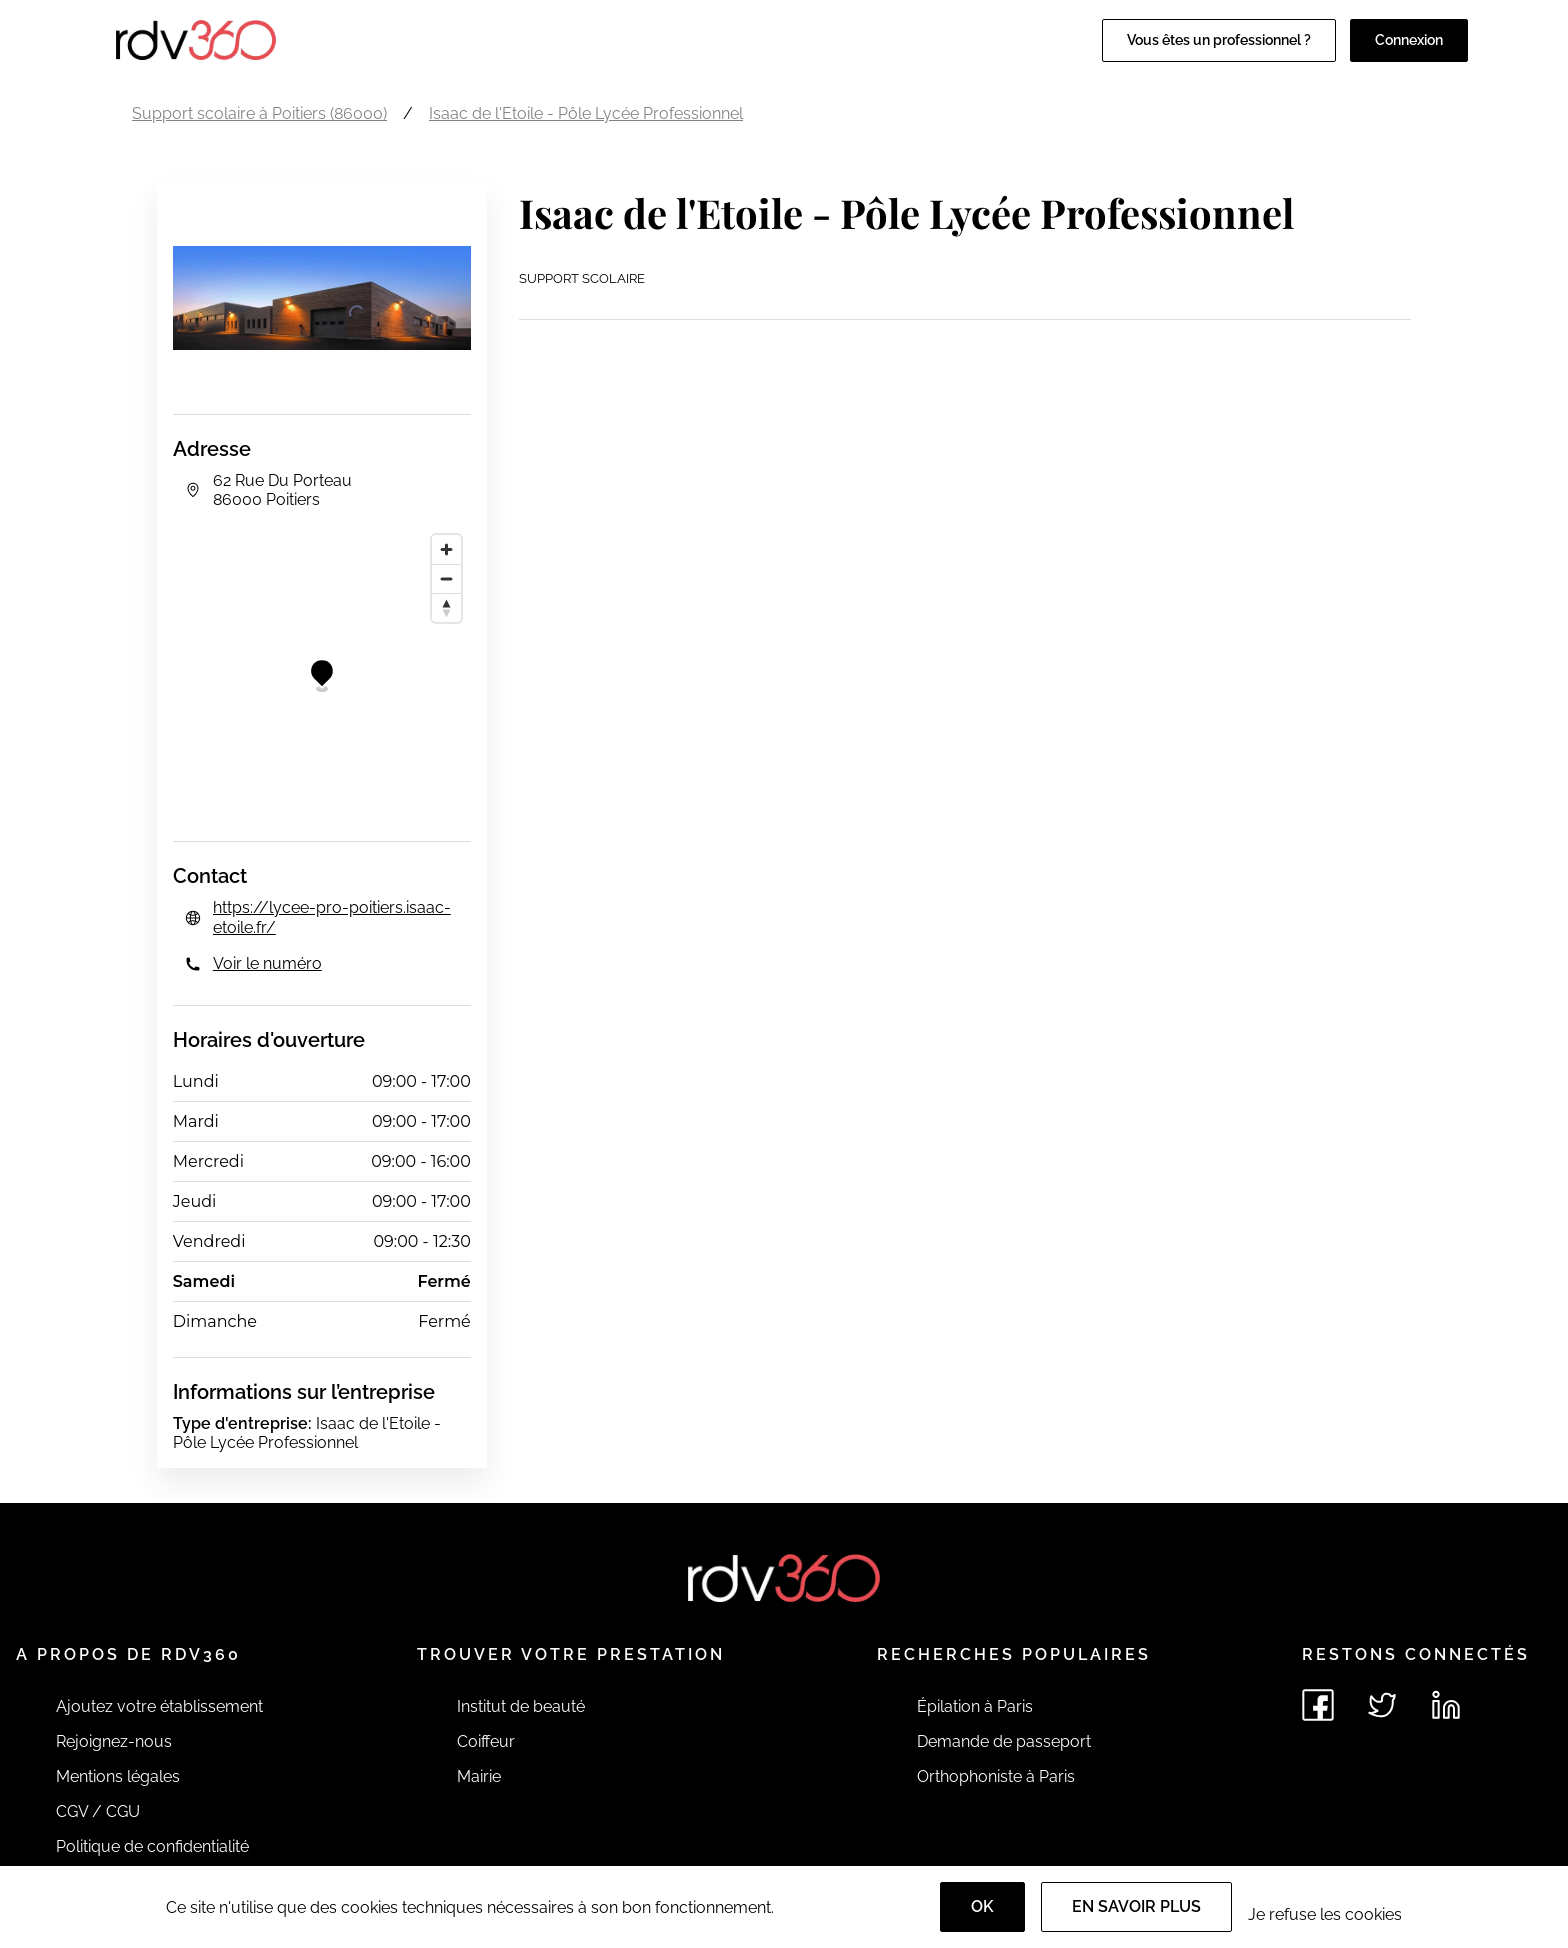 Image resolution: width=1568 pixels, height=1948 pixels. I want to click on Support scolaire à Poitiers (86000), so click(259, 113).